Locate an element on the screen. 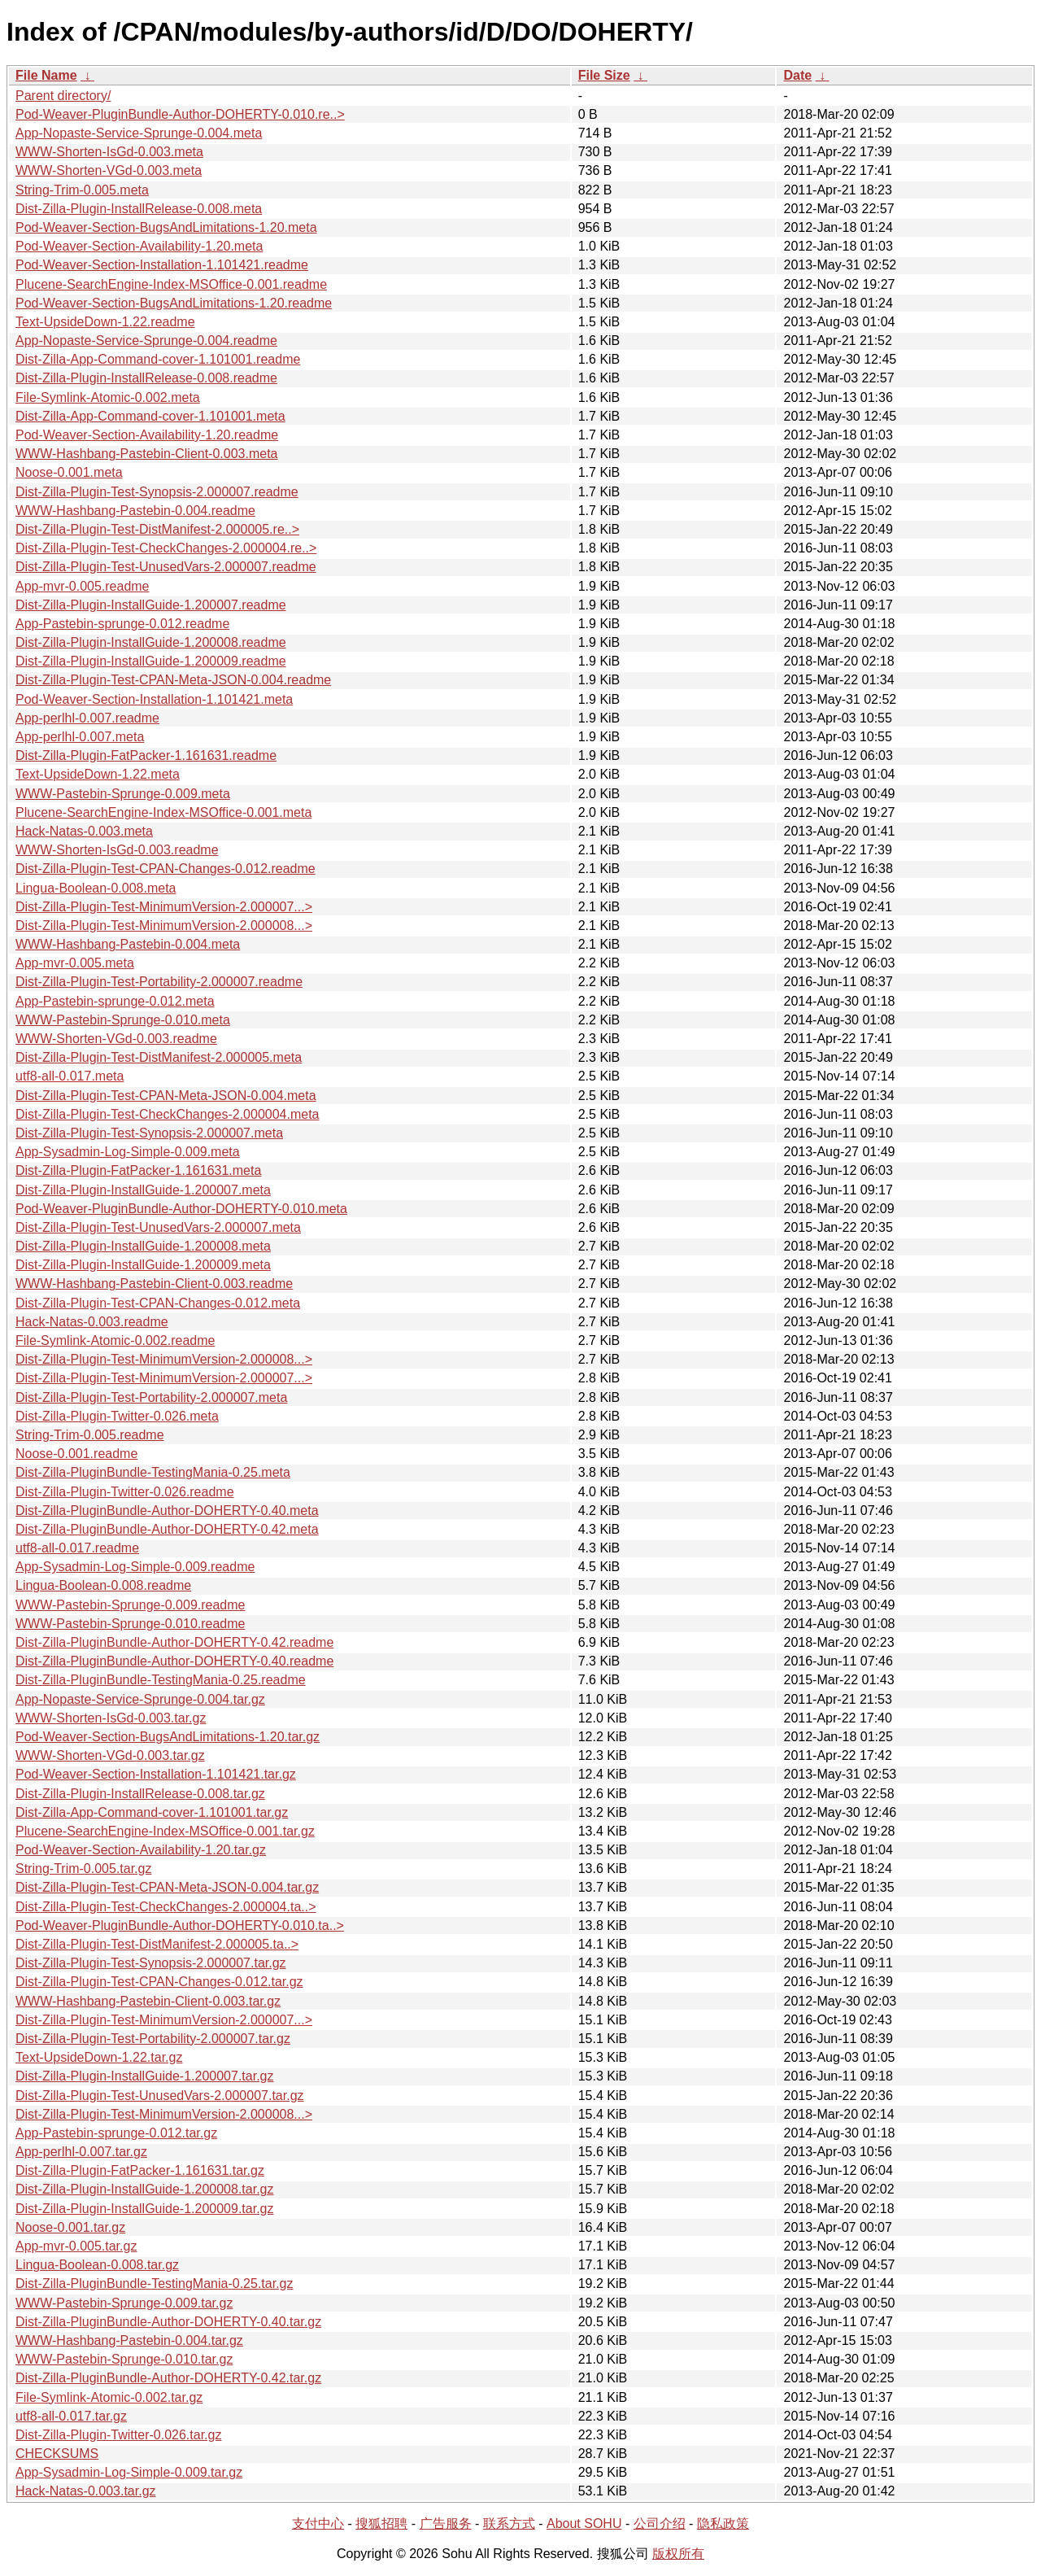  WWW-Hashbang-Pastebin-0.004.tar.gz is located at coordinates (129, 2340).